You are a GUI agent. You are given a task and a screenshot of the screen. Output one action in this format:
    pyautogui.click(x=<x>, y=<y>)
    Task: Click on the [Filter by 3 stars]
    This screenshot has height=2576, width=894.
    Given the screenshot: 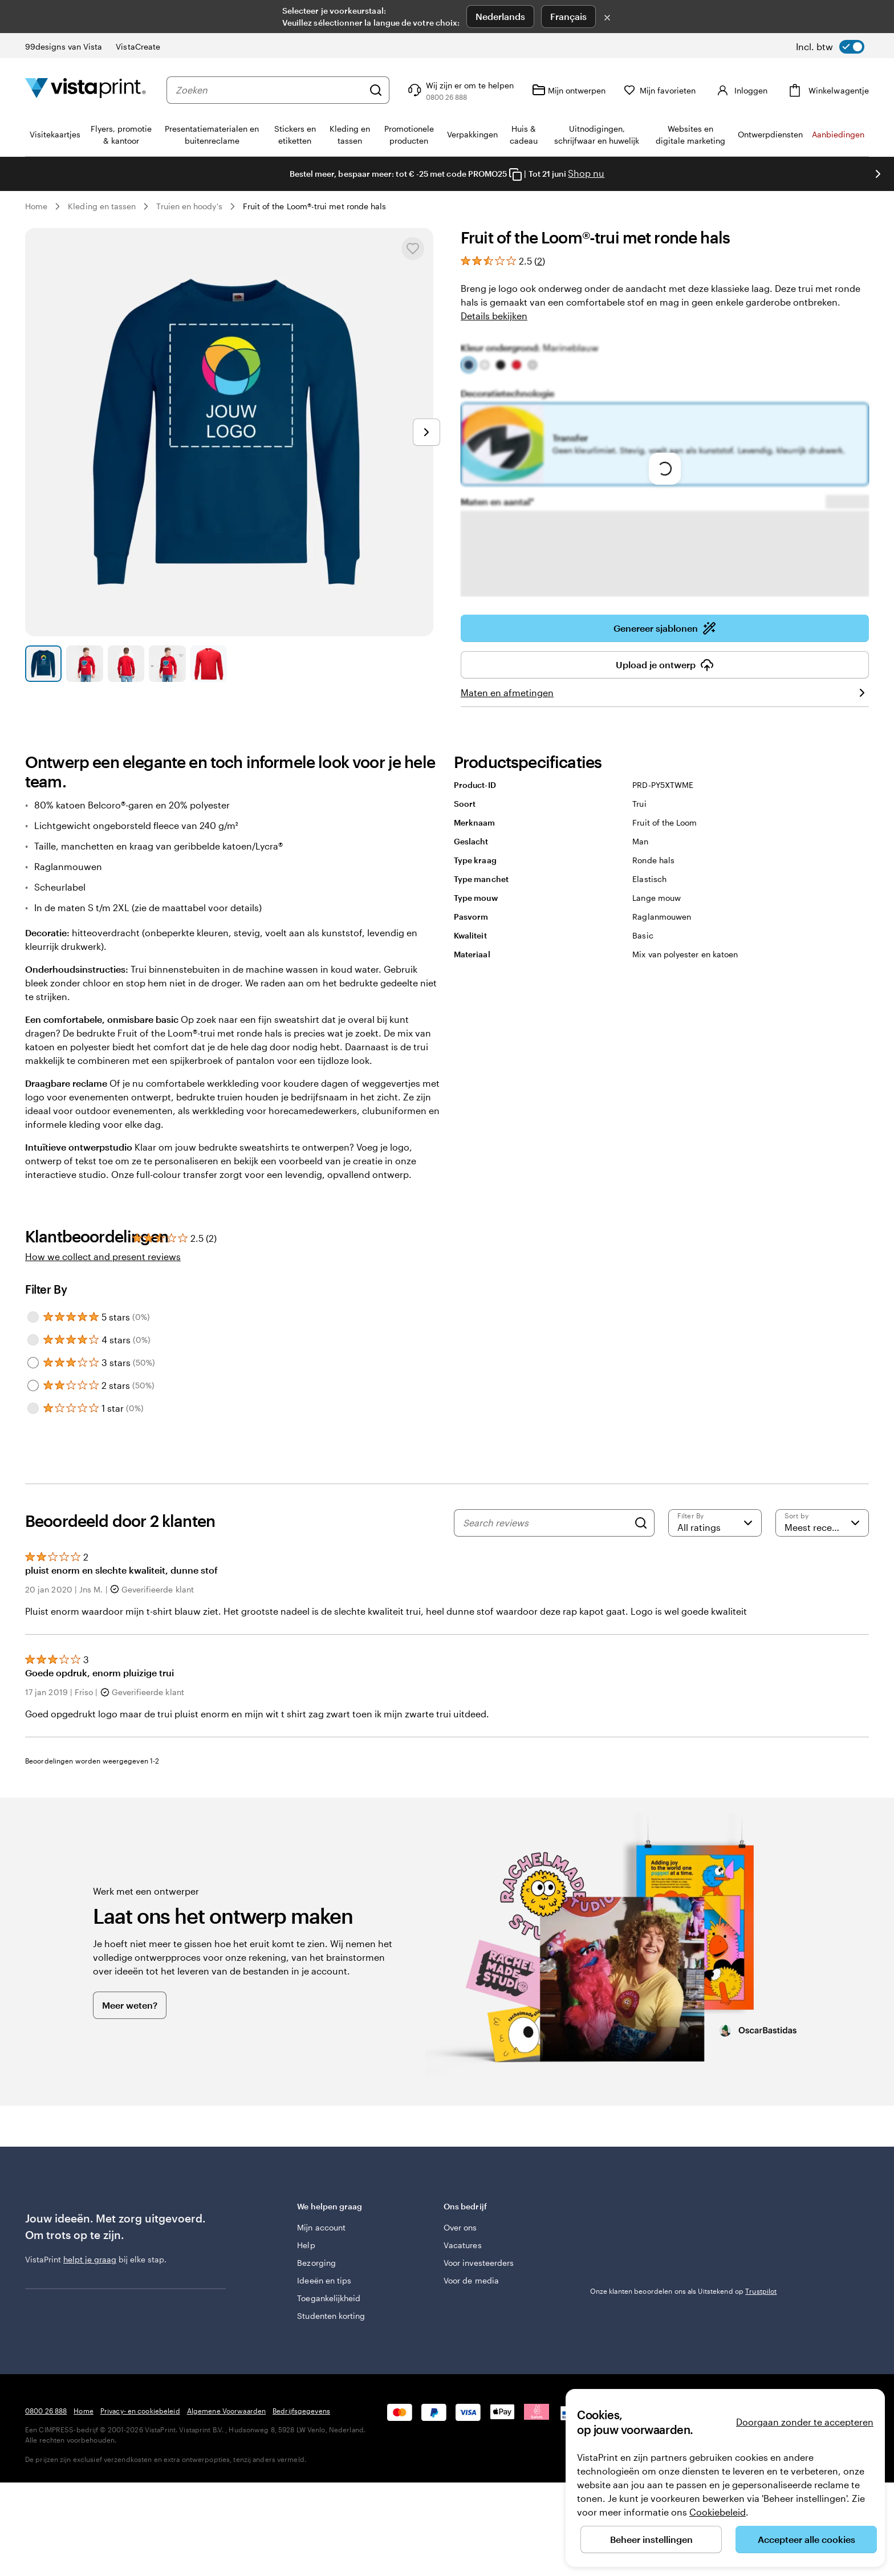 What is the action you would take?
    pyautogui.click(x=33, y=1362)
    